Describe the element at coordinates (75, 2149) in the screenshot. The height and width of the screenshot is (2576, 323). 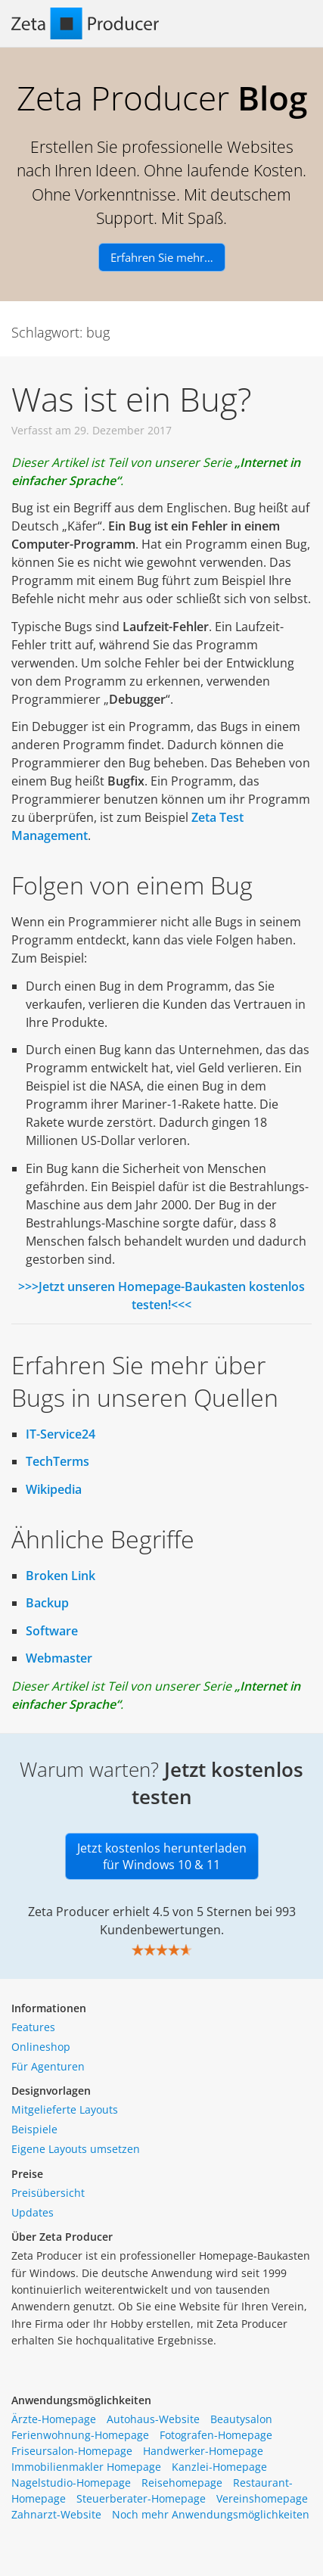
I see `Eigene Layouts umsetzen` at that location.